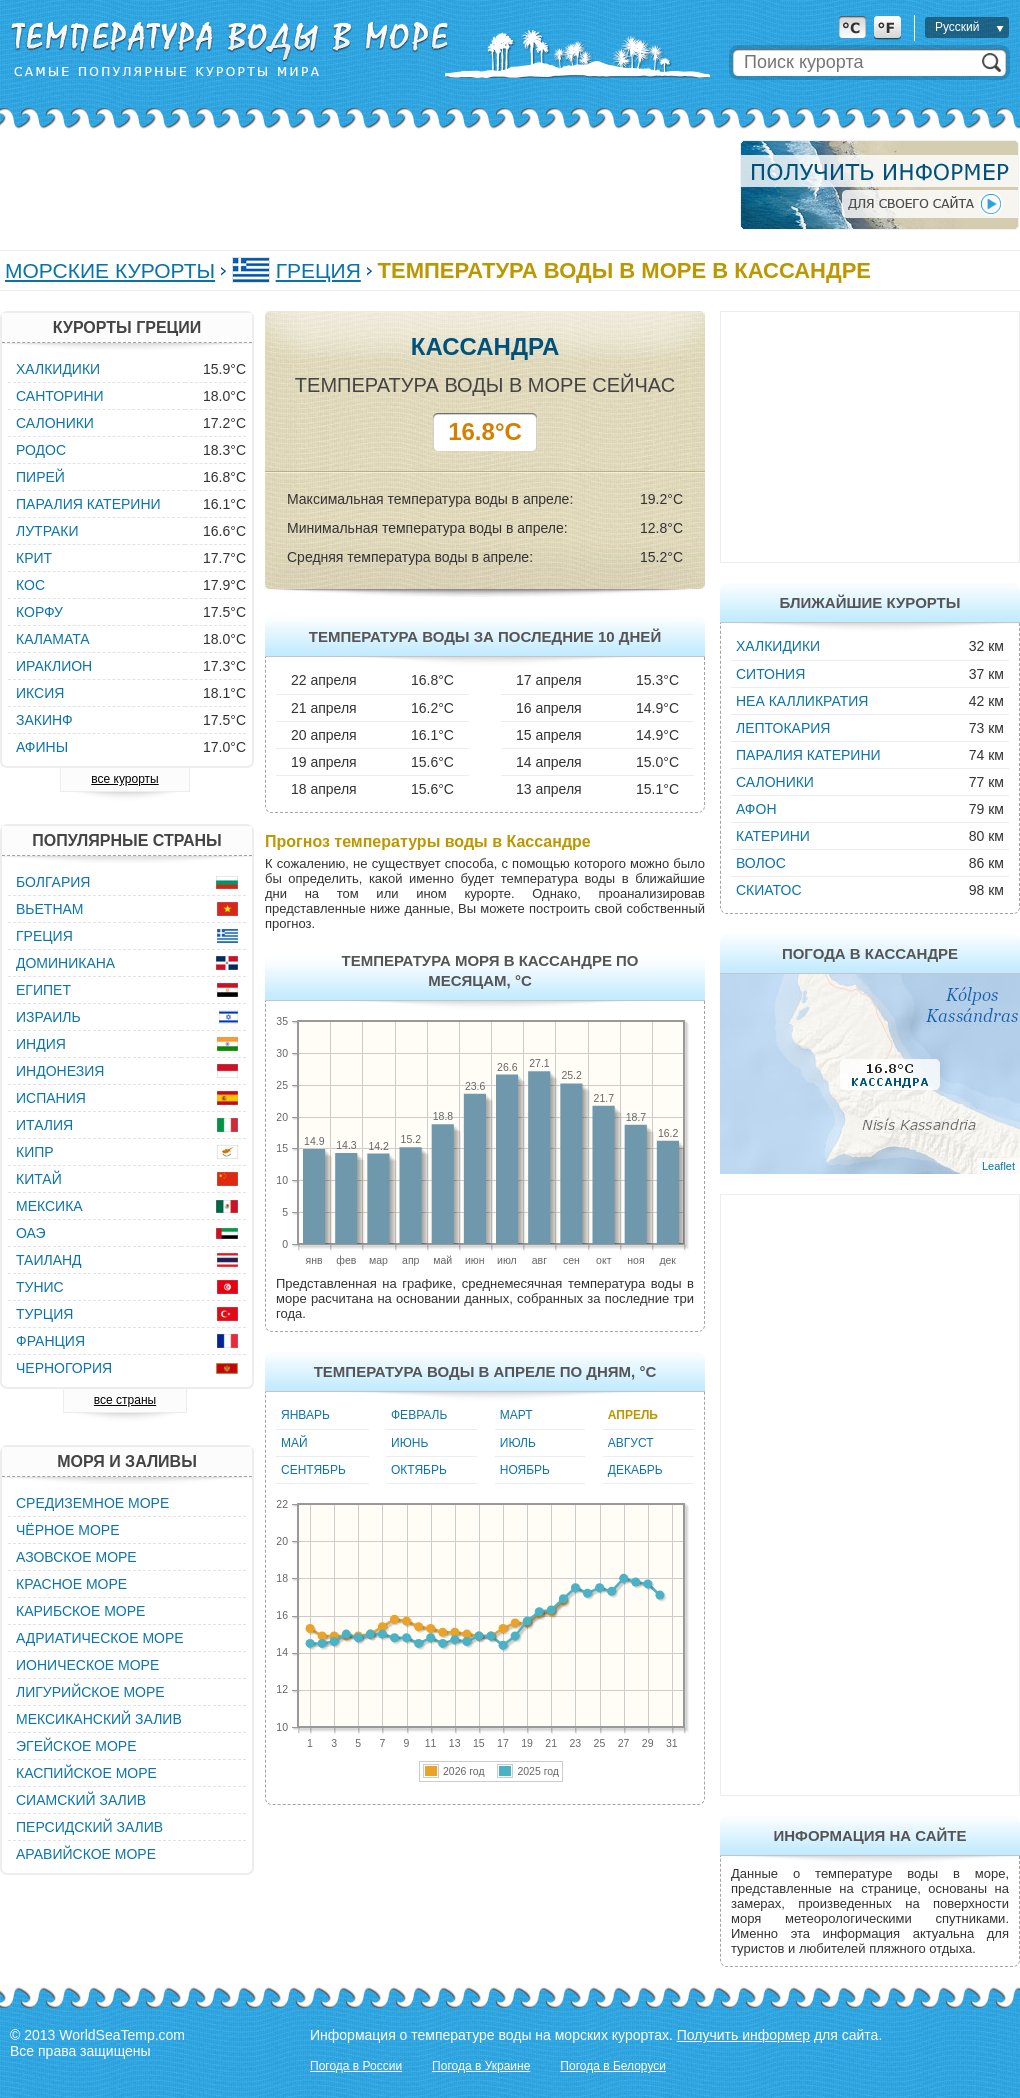 This screenshot has height=2098, width=1020. I want to click on Получить информер, so click(743, 2035).